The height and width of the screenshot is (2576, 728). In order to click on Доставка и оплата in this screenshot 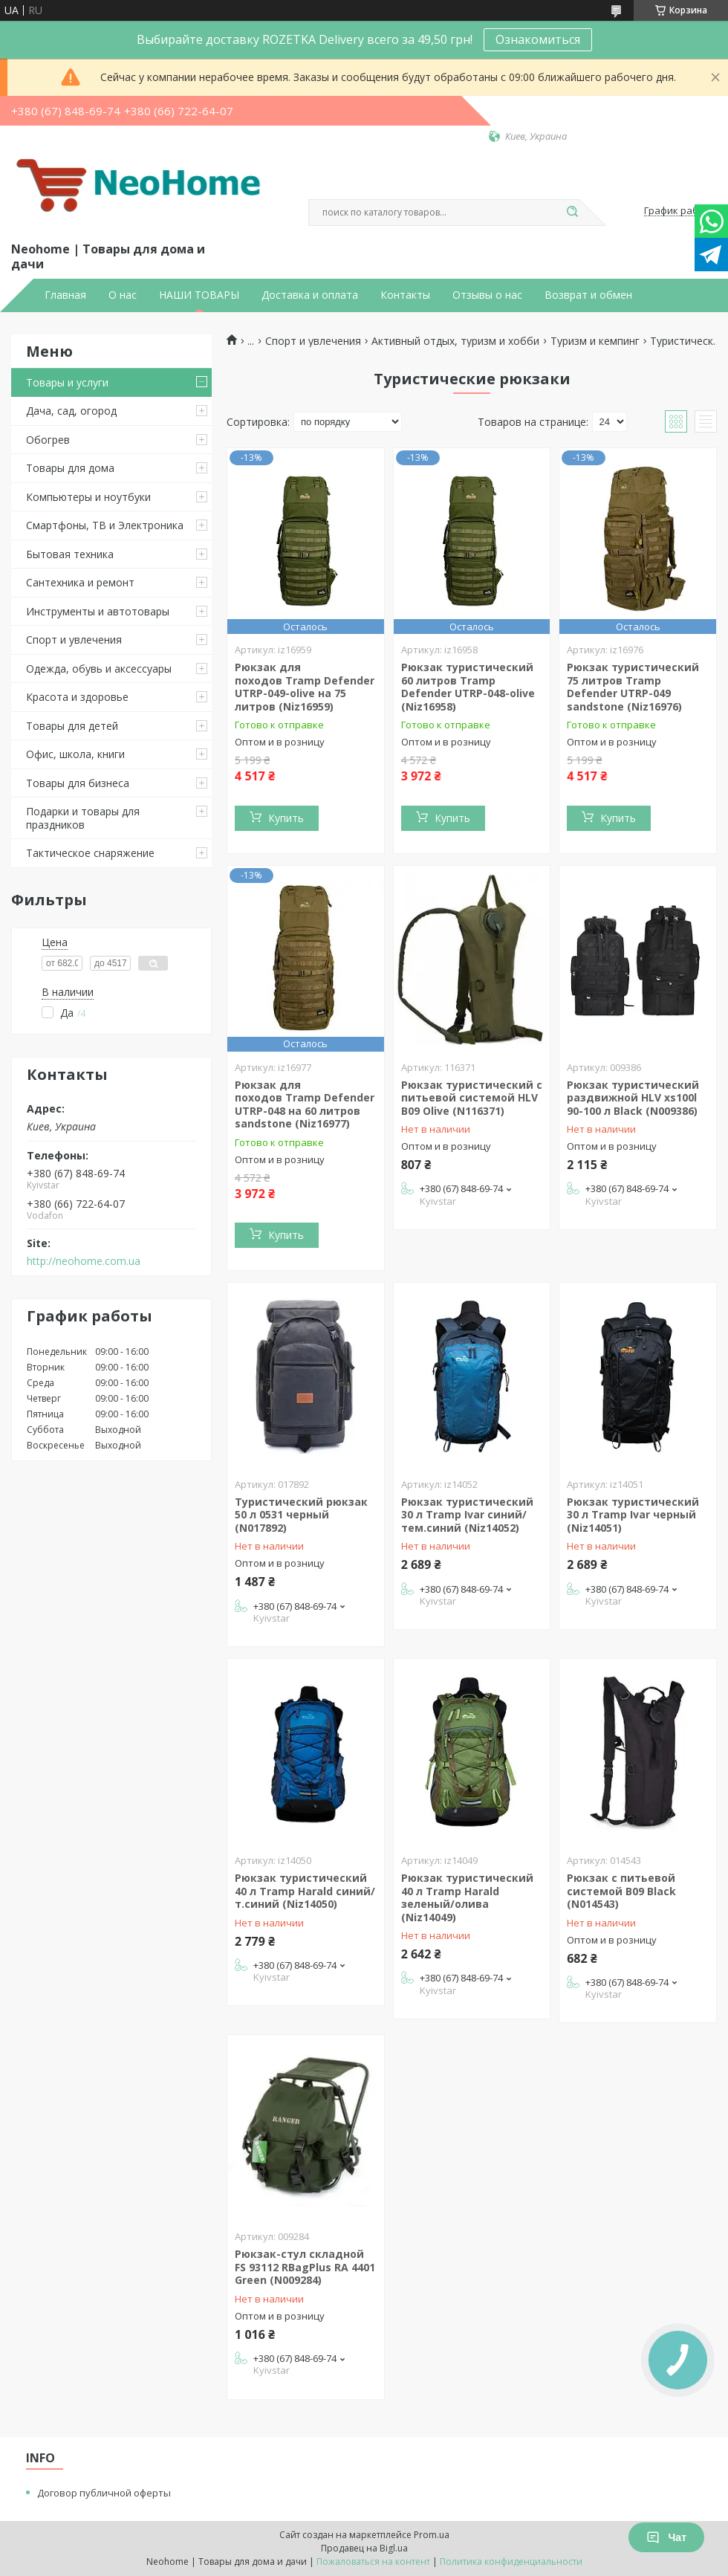, I will do `click(309, 295)`.